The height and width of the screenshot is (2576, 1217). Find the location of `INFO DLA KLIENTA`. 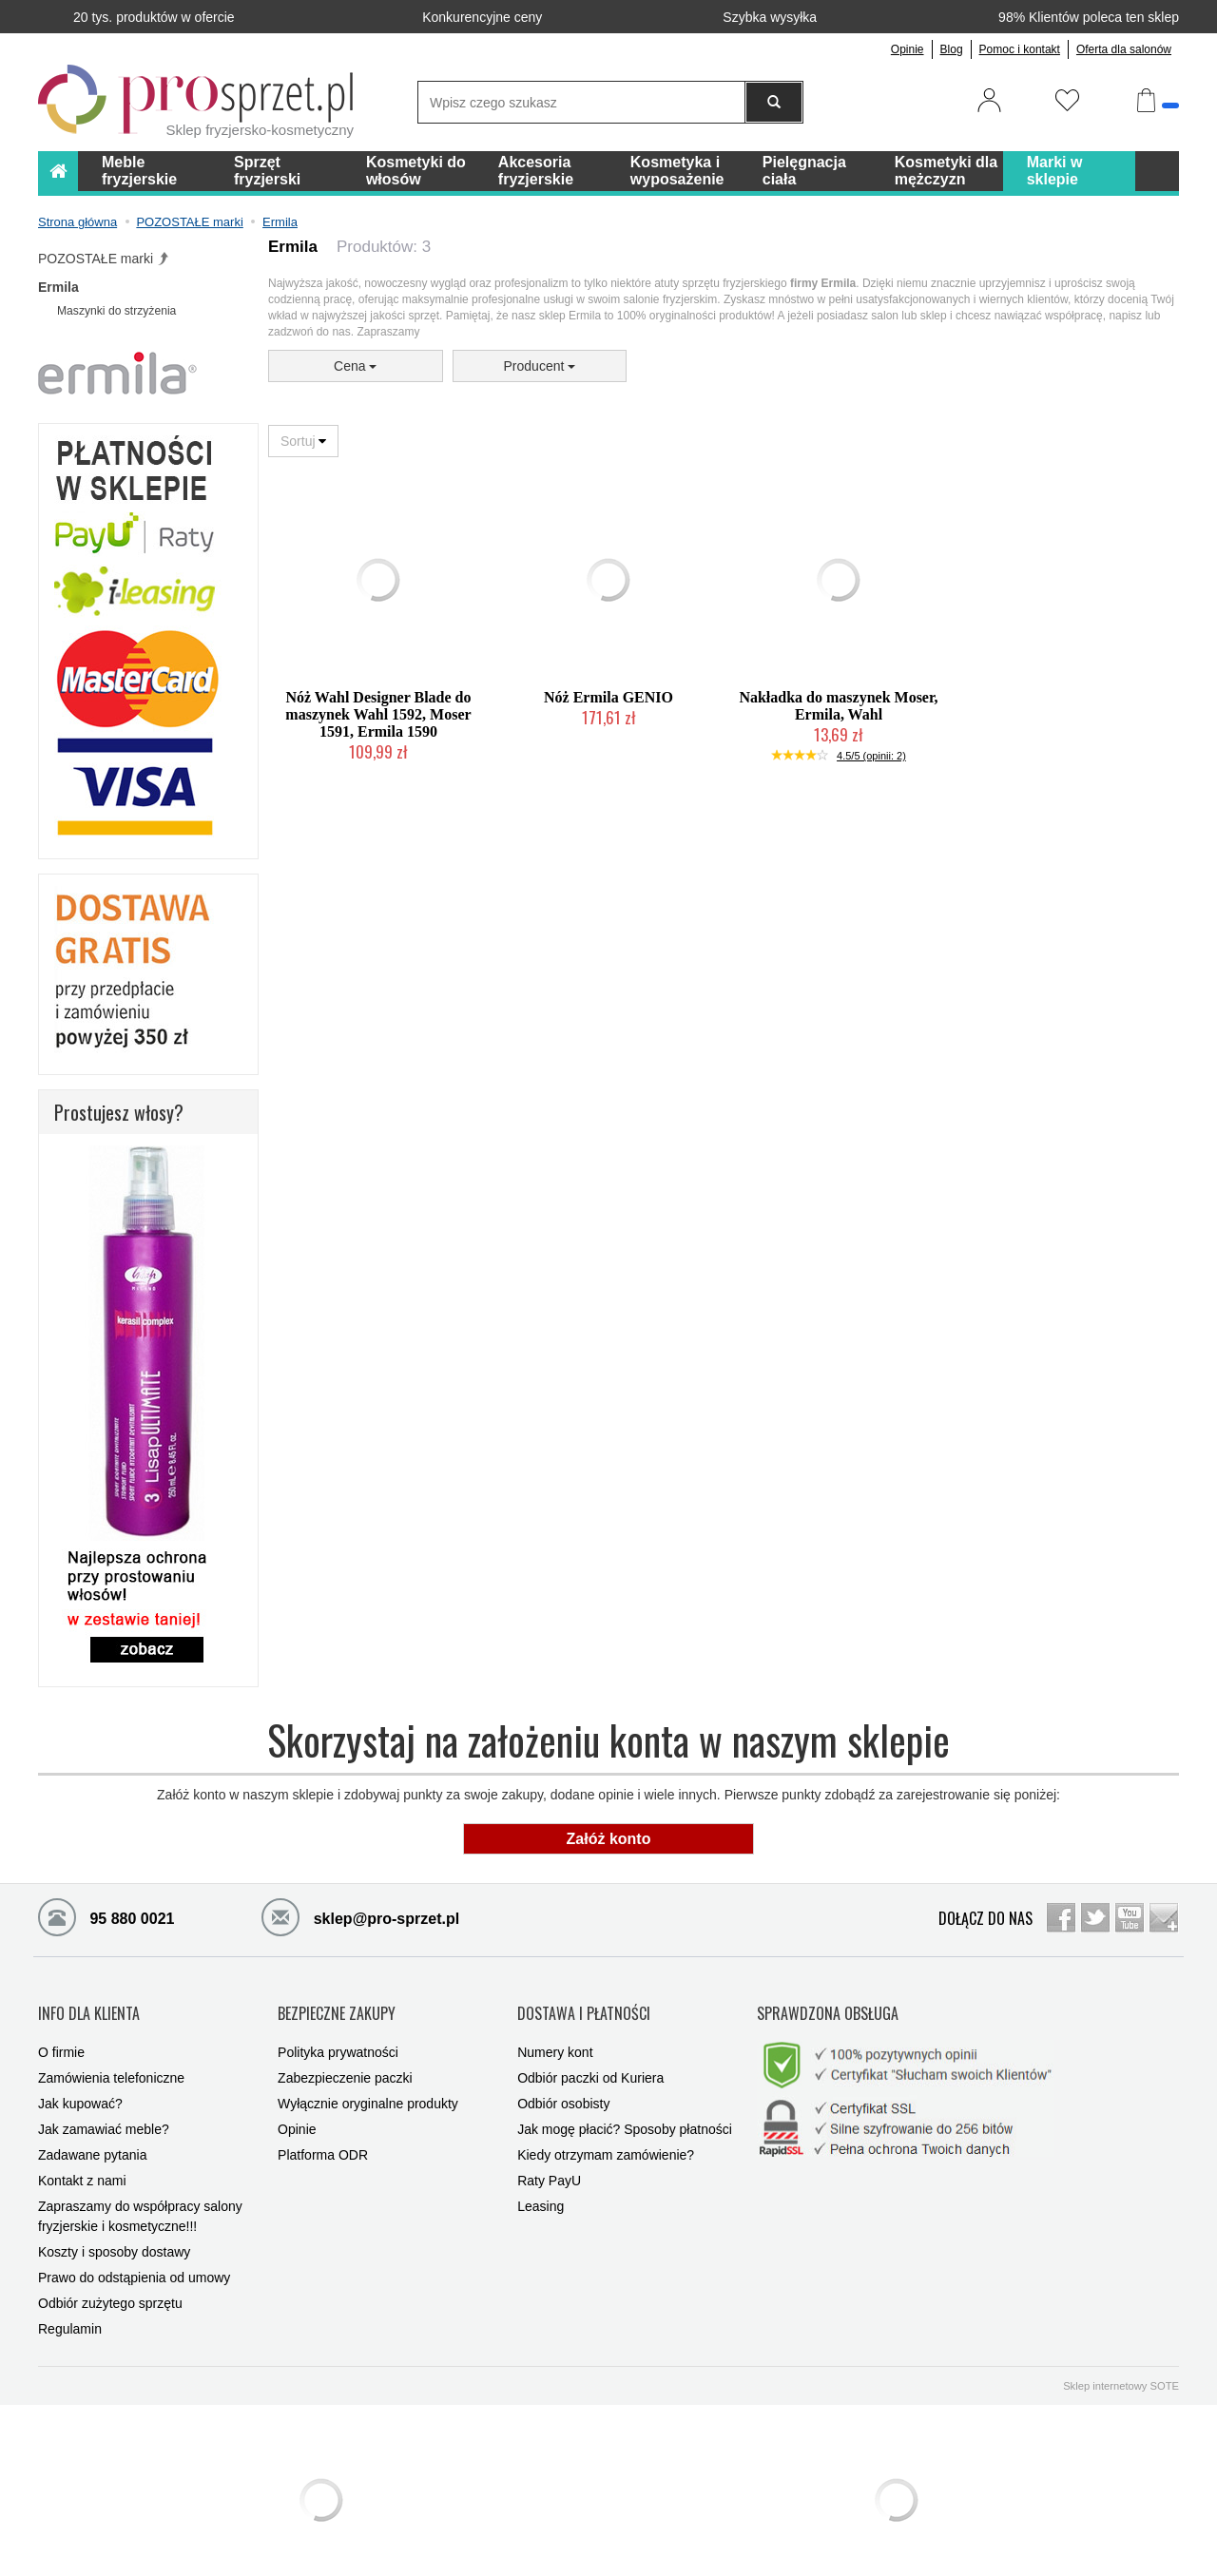

INFO DLA KLIENTA is located at coordinates (89, 2003).